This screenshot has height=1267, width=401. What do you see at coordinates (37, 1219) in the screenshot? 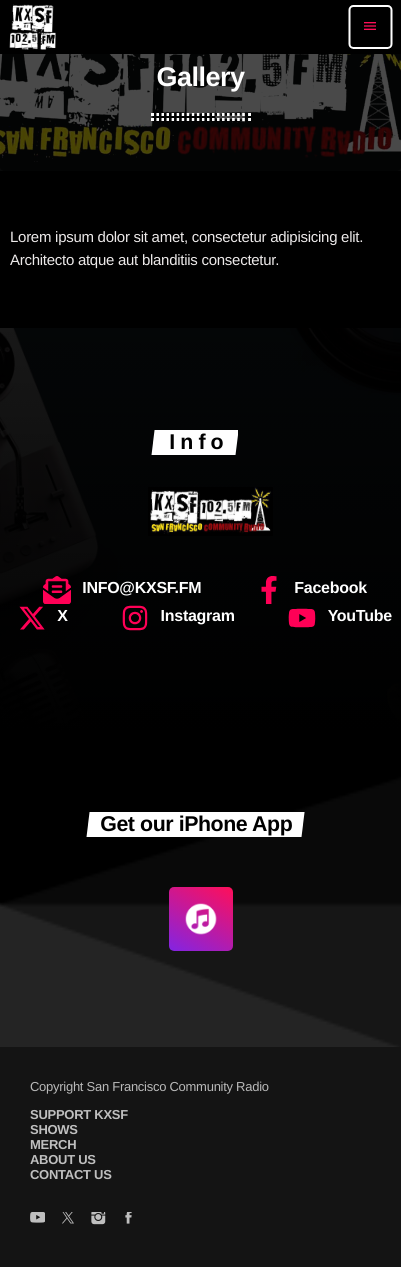
I see `[YouTube]` at bounding box center [37, 1219].